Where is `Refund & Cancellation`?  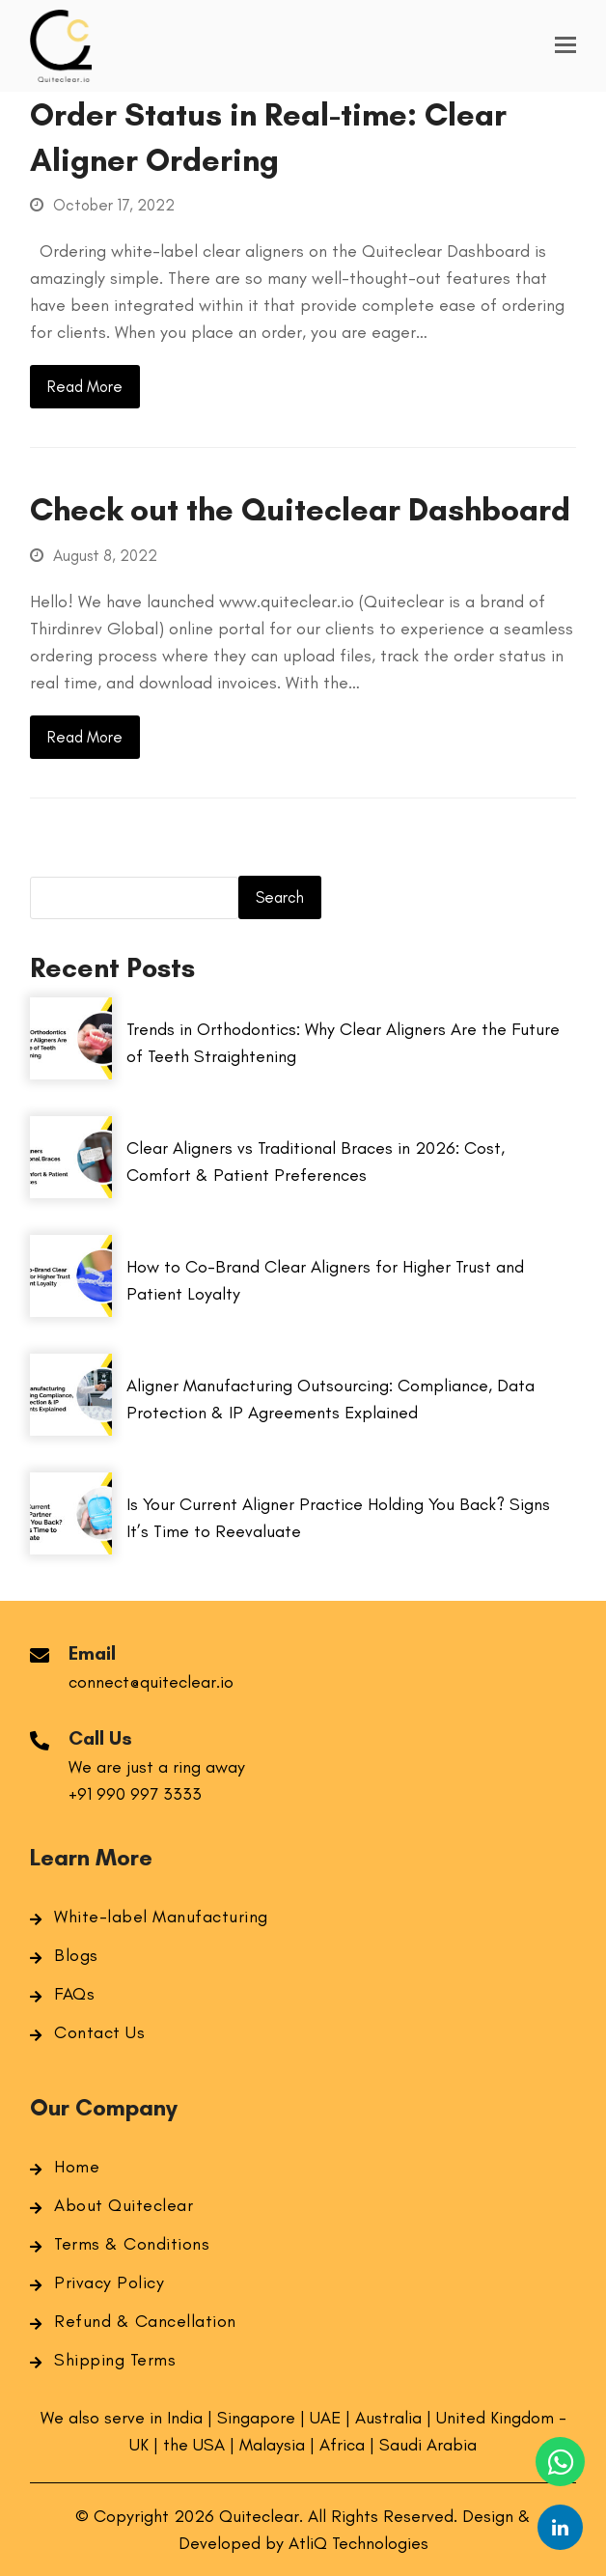
Refund & Cancellation is located at coordinates (145, 2321).